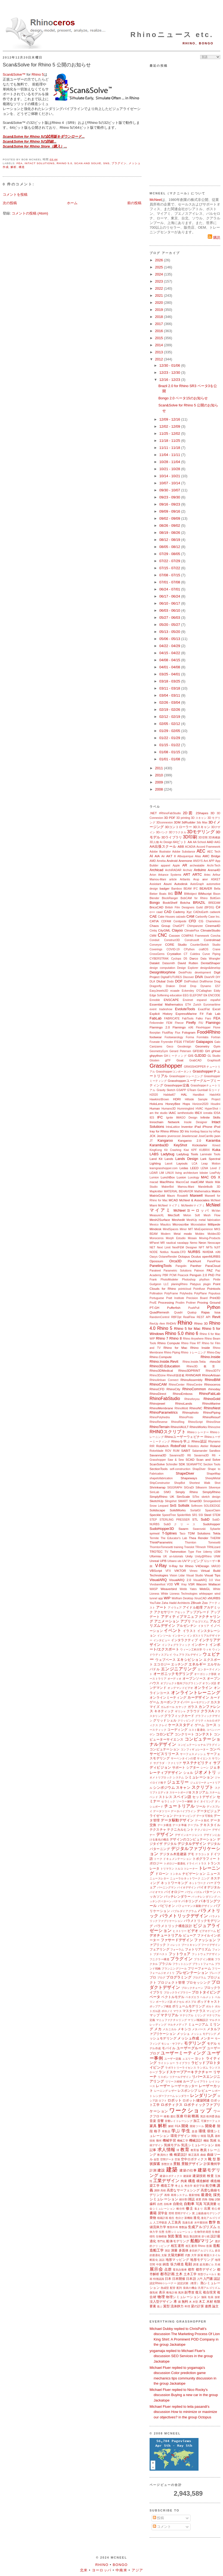  I want to click on 相互運用, so click(177, 2245).